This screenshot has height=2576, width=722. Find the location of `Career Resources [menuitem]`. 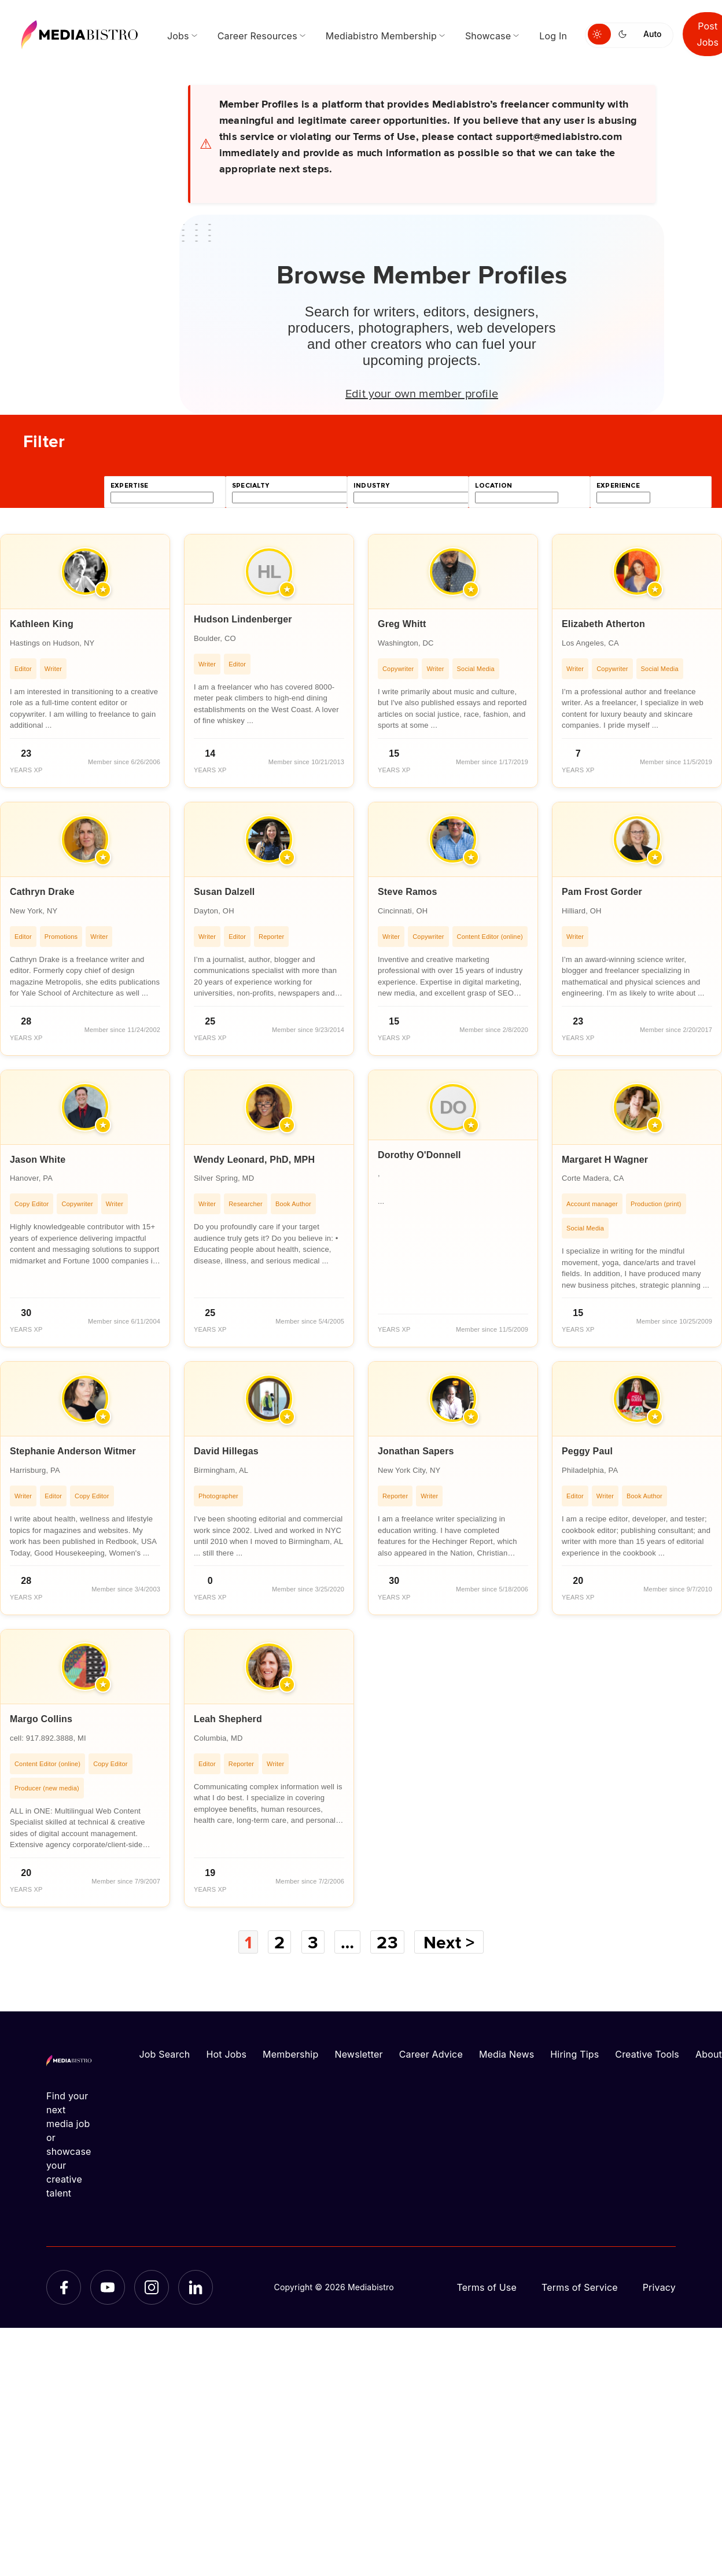

Career Resources [menuitem] is located at coordinates (257, 36).